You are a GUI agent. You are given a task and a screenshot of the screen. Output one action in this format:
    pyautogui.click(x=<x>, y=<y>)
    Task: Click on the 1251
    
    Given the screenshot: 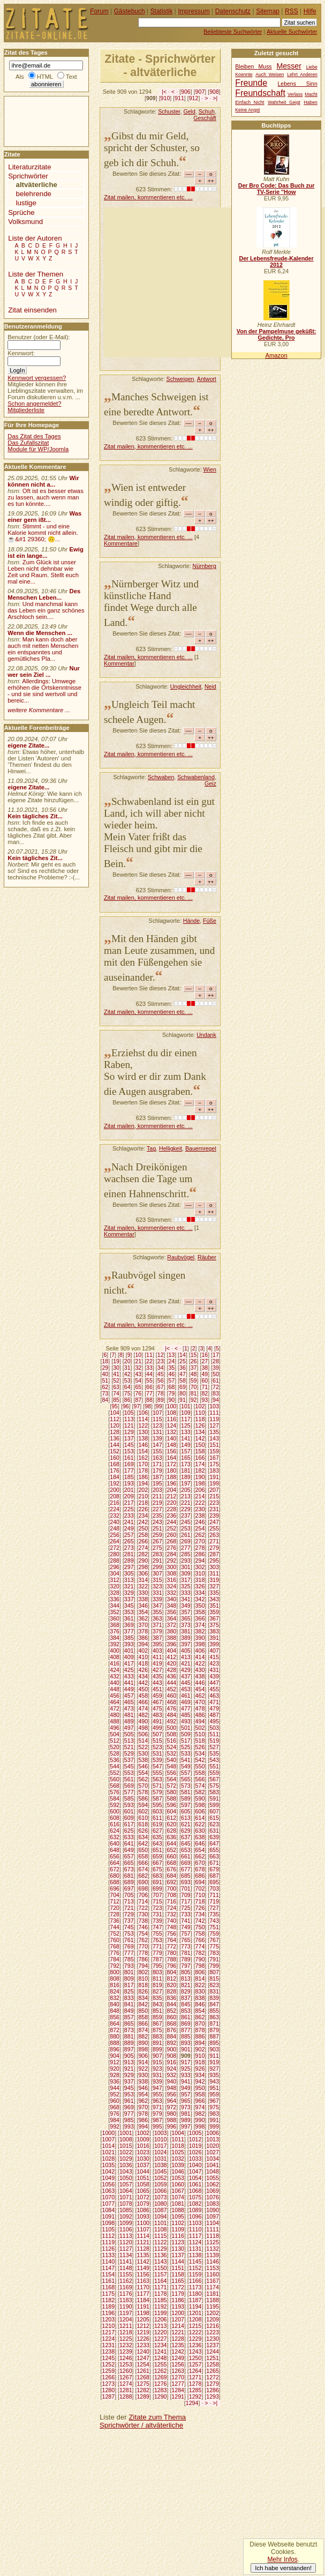 What is the action you would take?
    pyautogui.click(x=212, y=2358)
    